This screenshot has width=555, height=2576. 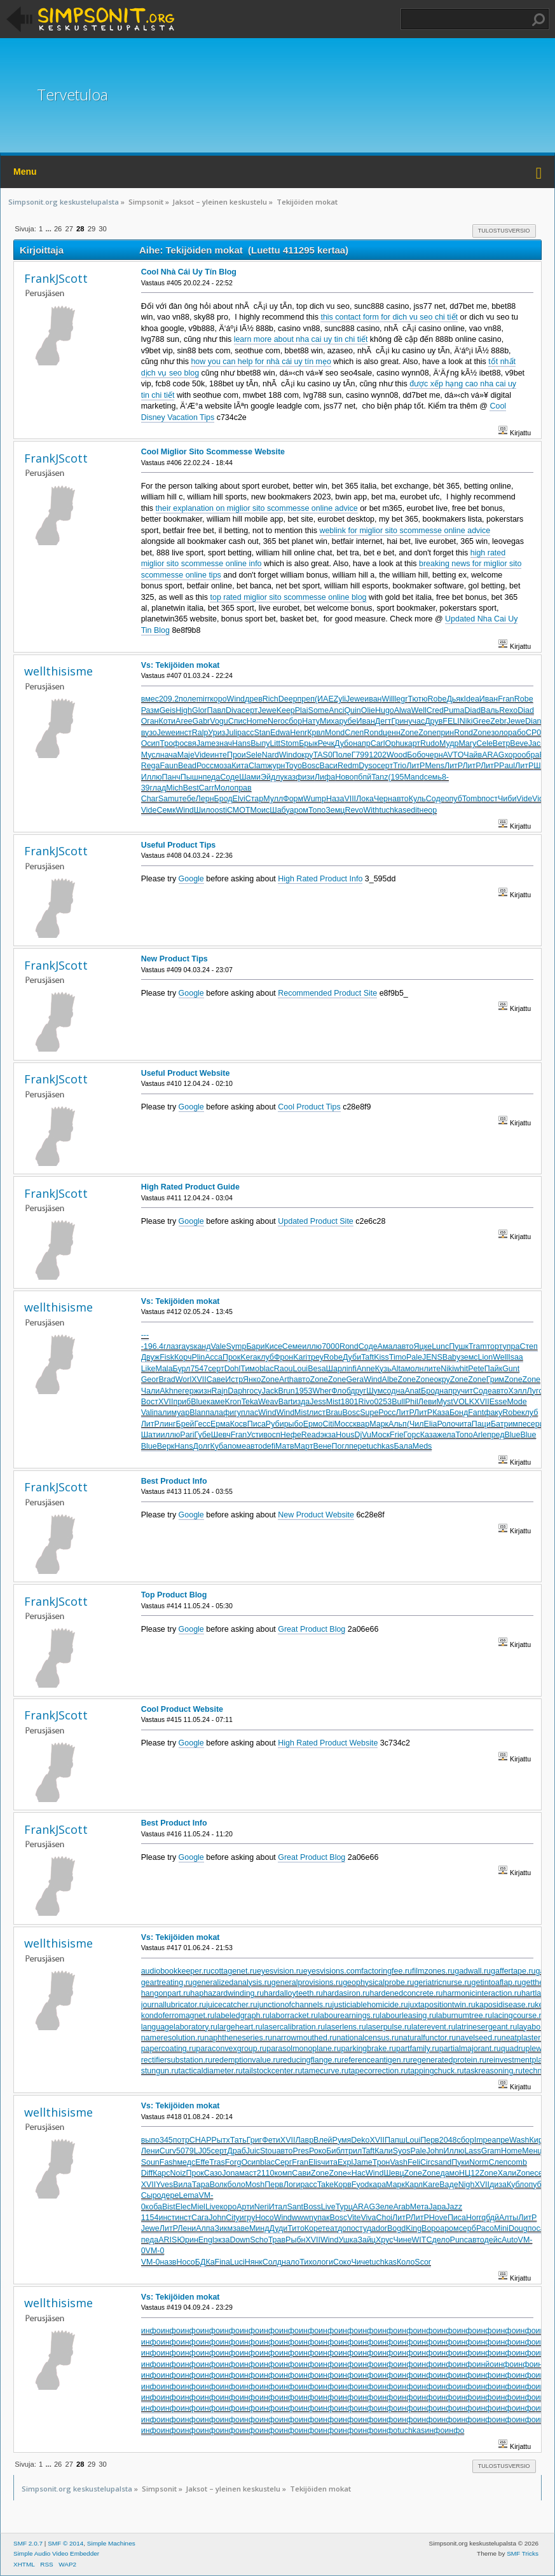 What do you see at coordinates (367, 765) in the screenshot?
I see `Dyso` at bounding box center [367, 765].